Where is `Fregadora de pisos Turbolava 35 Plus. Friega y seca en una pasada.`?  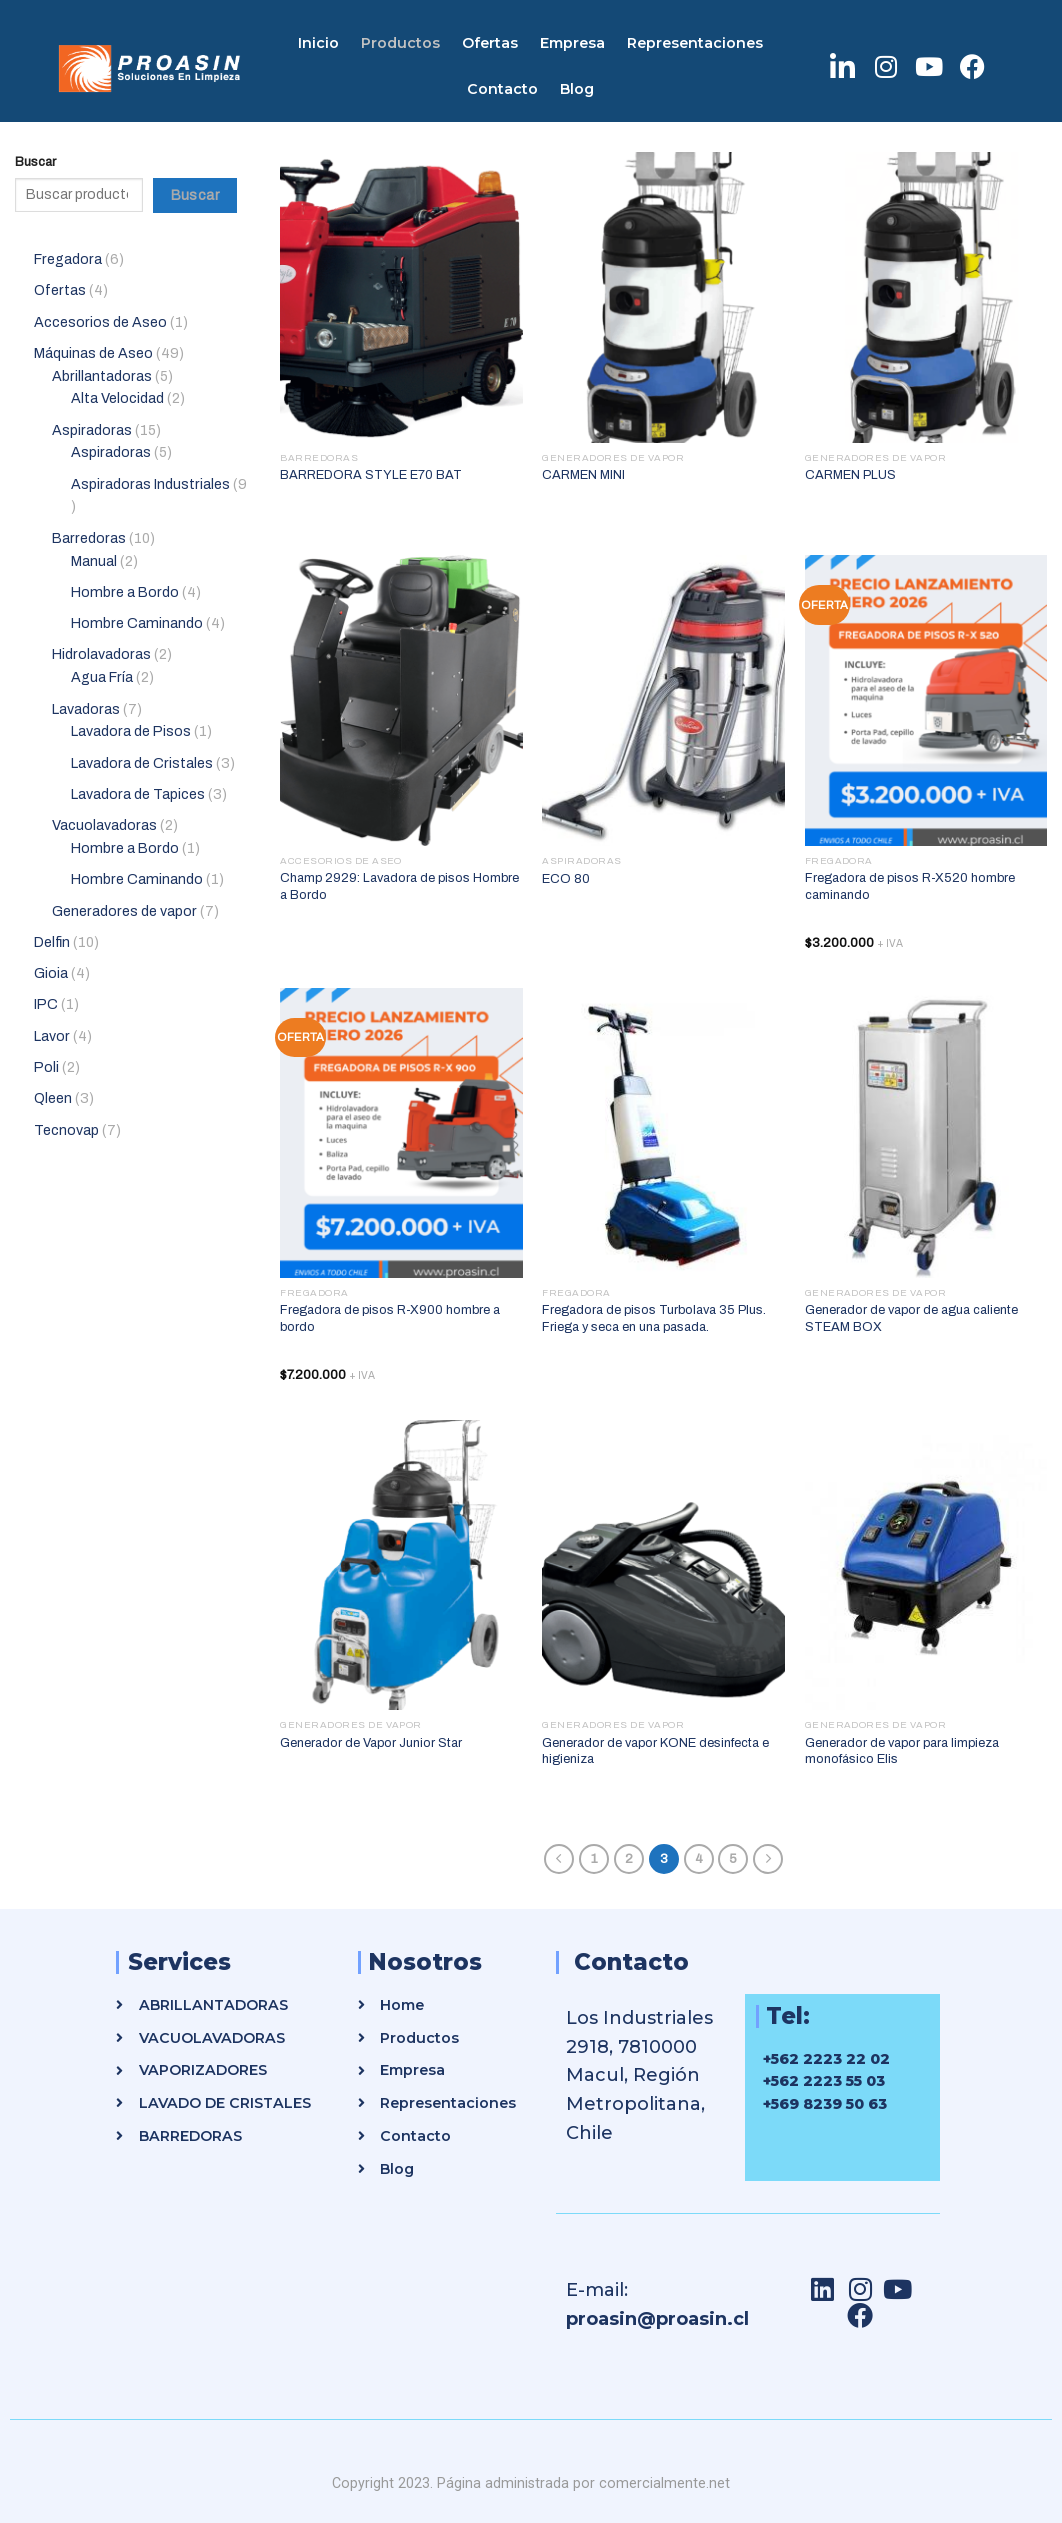
Fregadora de pisos Turbolava 35 Plus. Friega y seca en una pasada. is located at coordinates (654, 1318).